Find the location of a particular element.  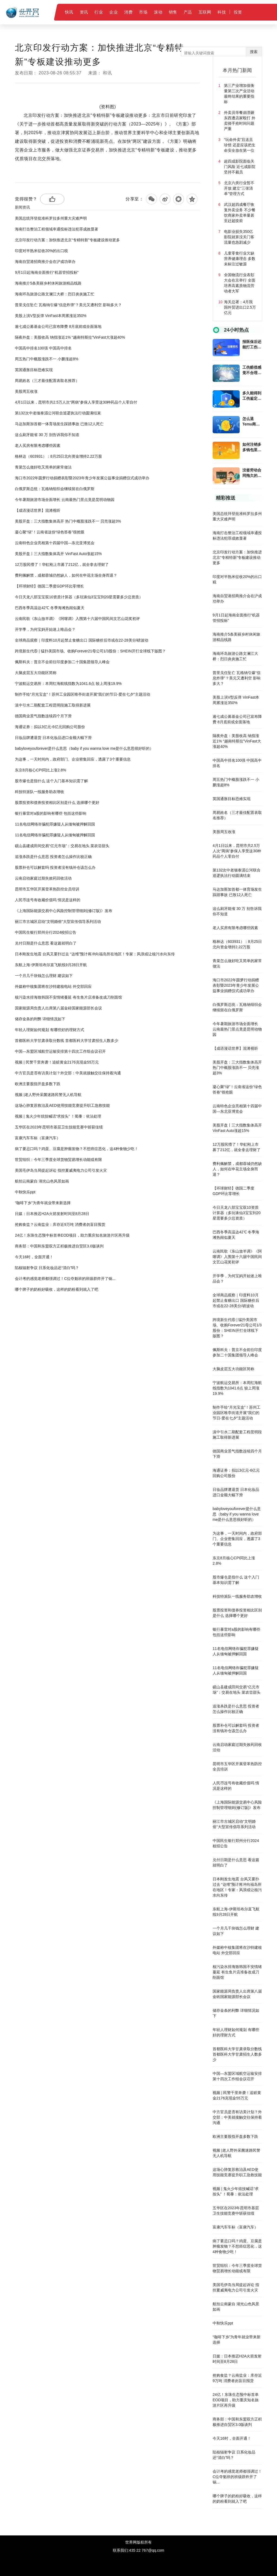

消费 is located at coordinates (128, 12).